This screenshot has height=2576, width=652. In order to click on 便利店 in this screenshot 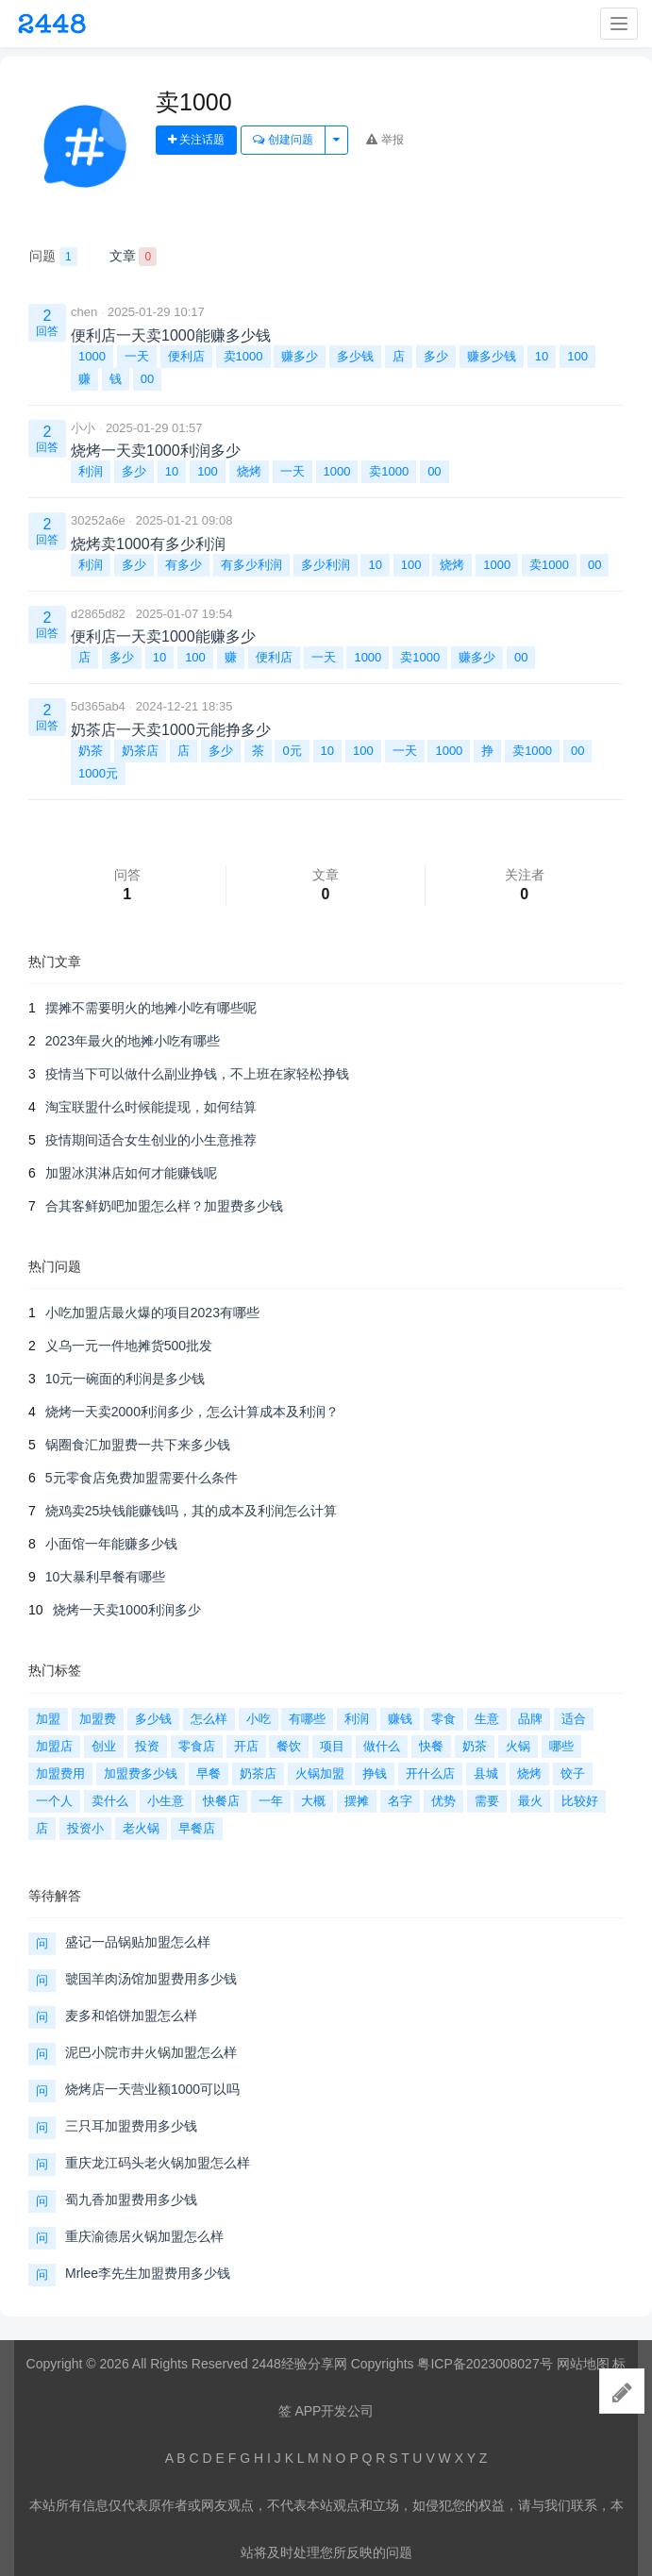, I will do `click(186, 356)`.